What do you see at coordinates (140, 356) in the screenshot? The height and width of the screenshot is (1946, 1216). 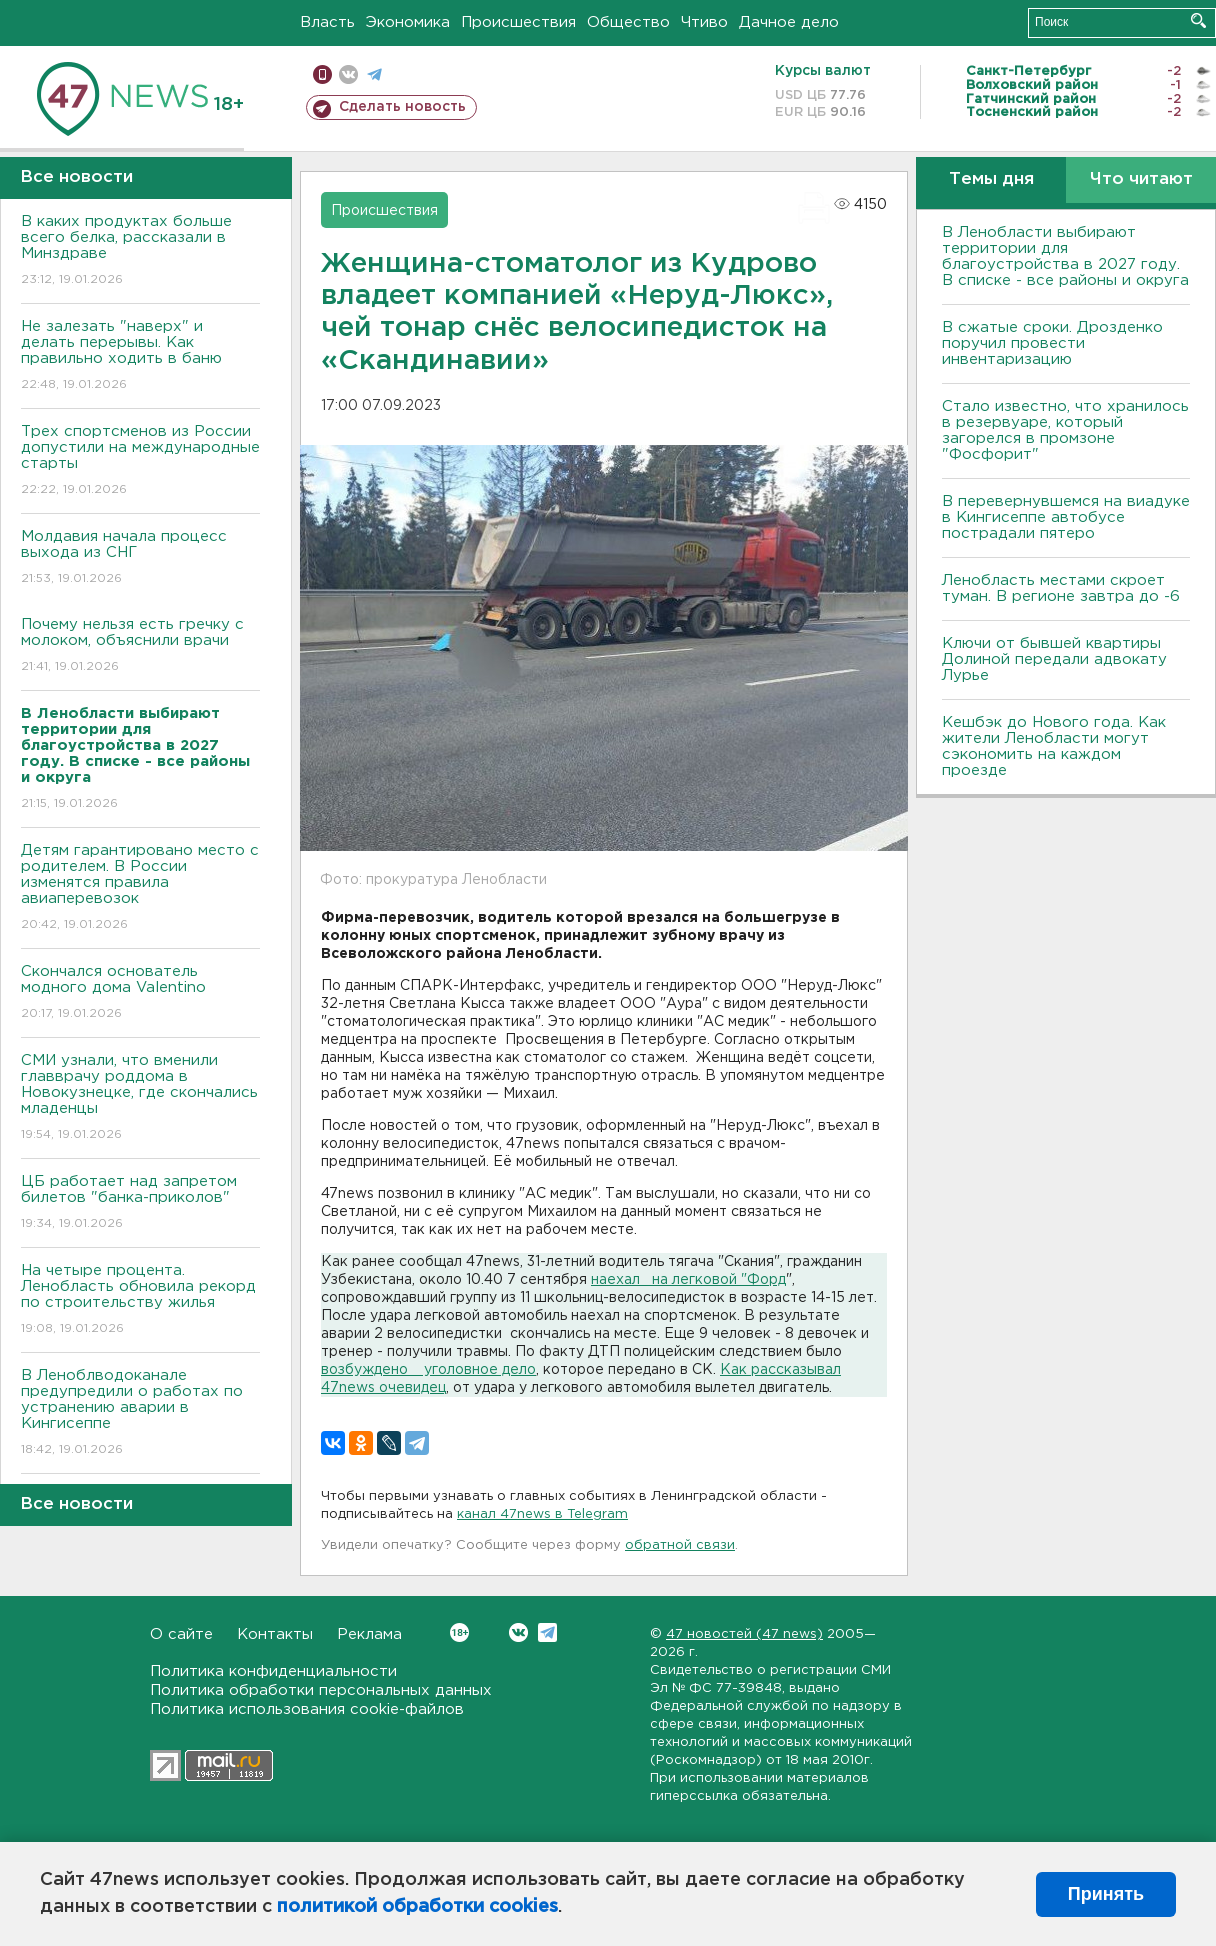 I see `Не залезать "наверх" и делать перерывы. Как правильно ходить в баню` at bounding box center [140, 356].